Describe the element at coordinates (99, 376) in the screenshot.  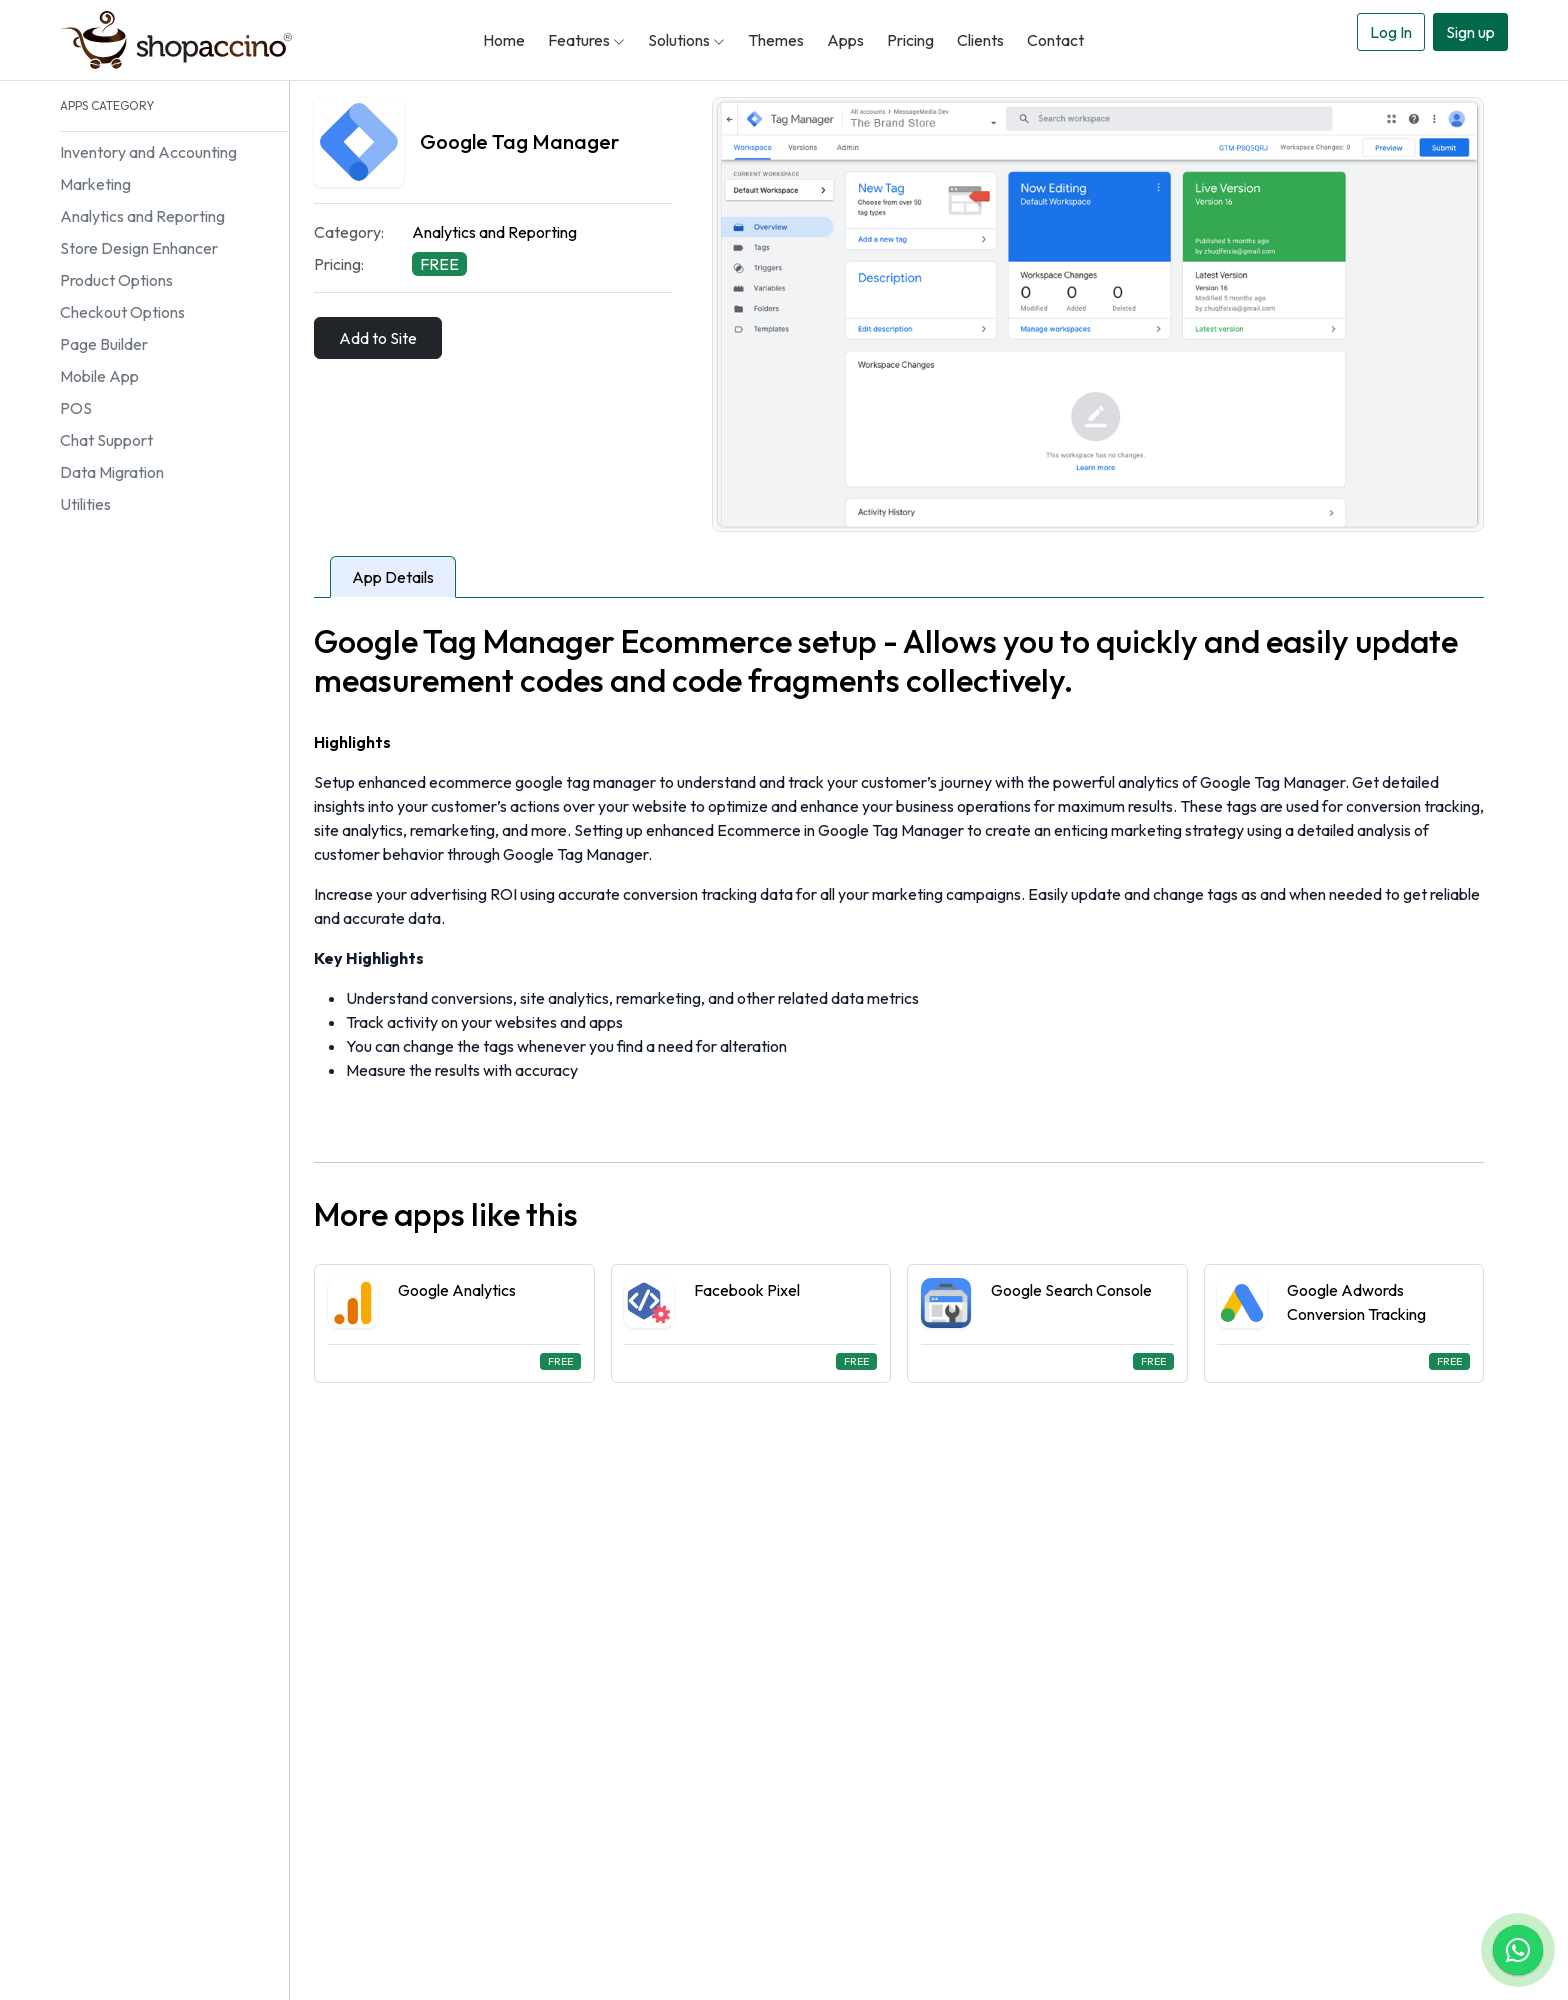
I see `Mobile App` at that location.